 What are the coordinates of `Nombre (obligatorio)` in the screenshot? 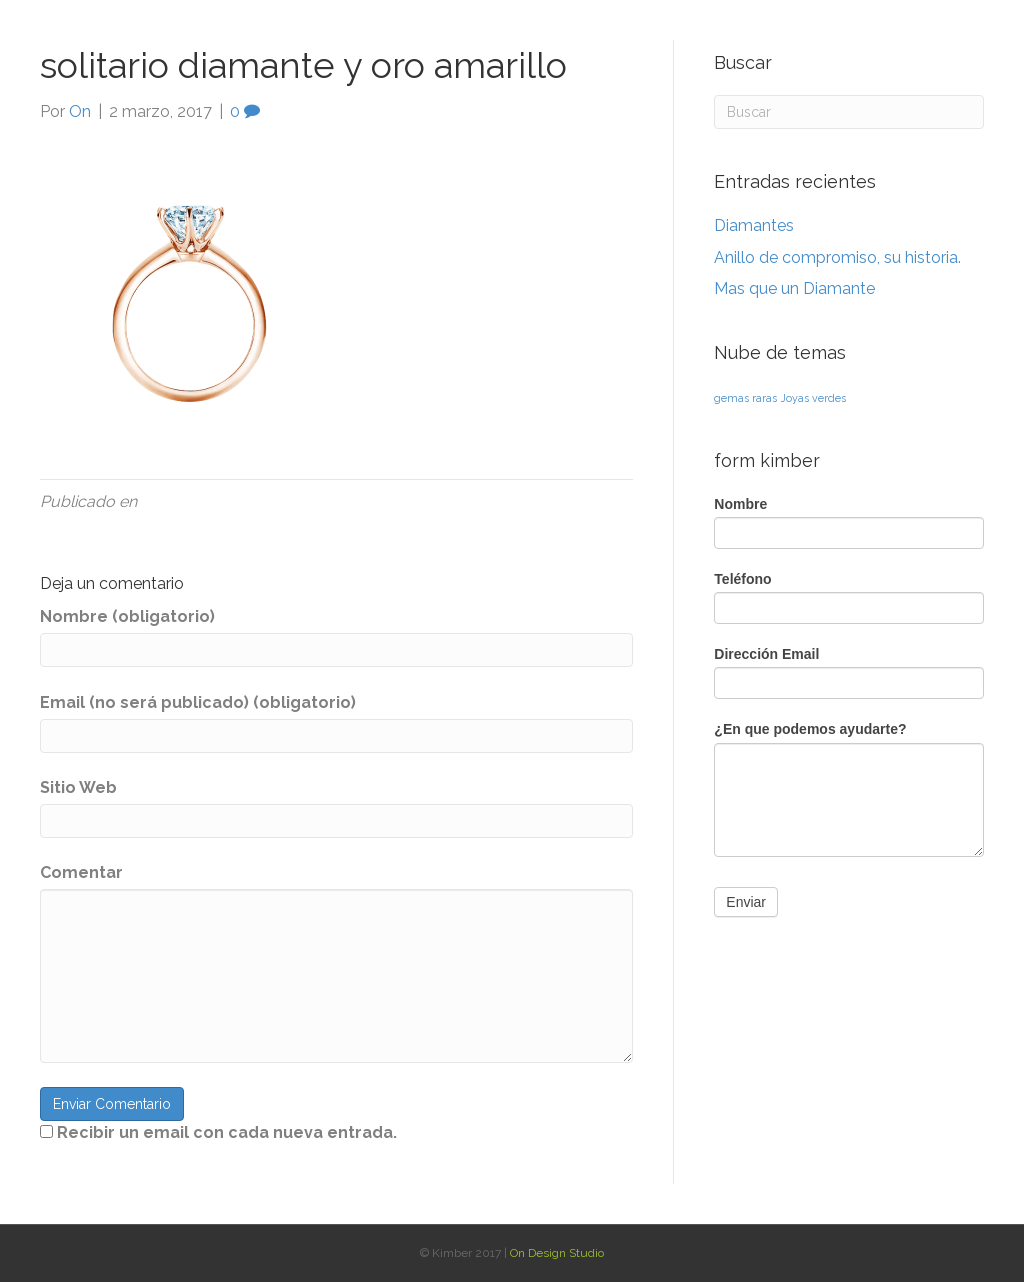 It's located at (127, 616).